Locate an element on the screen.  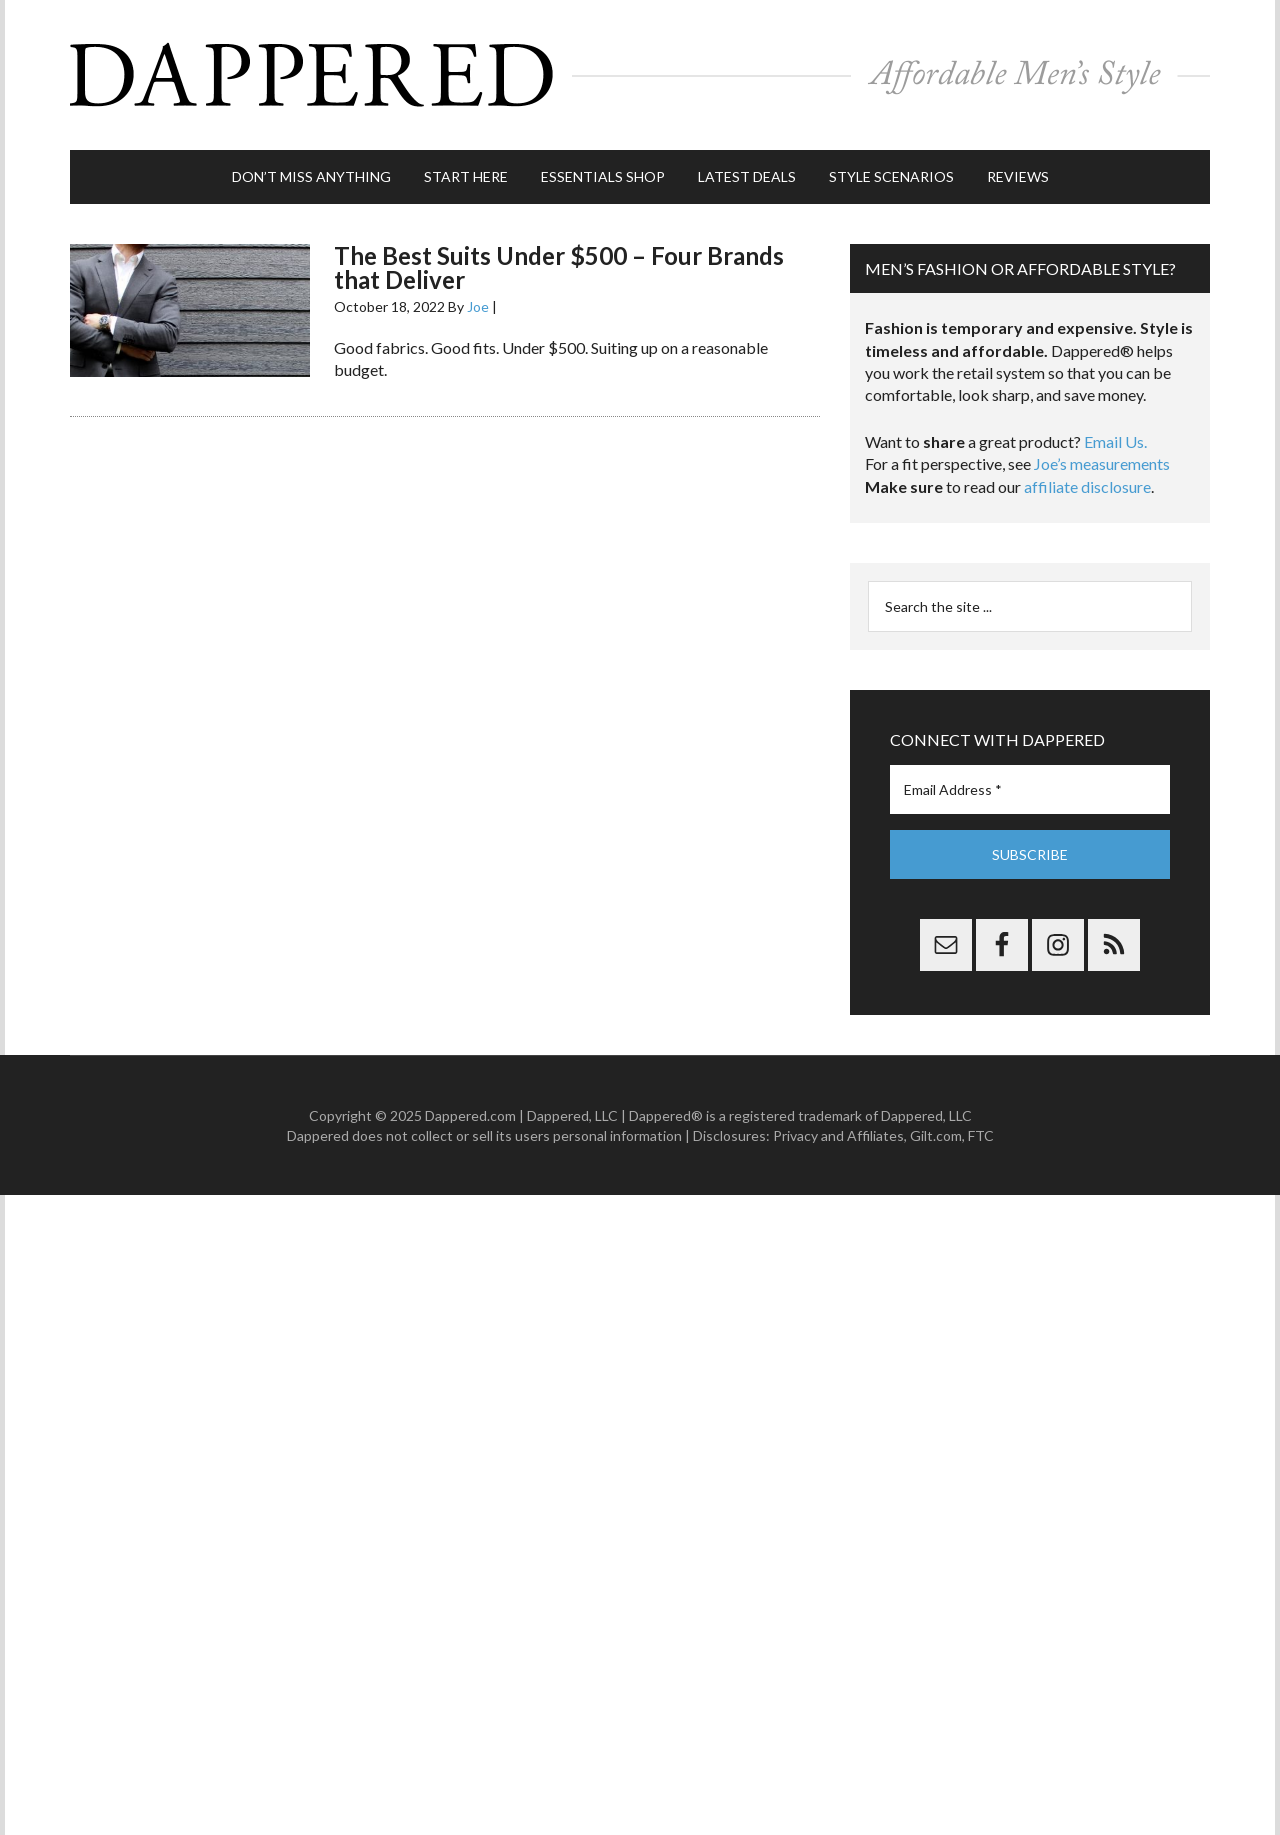
Dappered is located at coordinates (640, 75).